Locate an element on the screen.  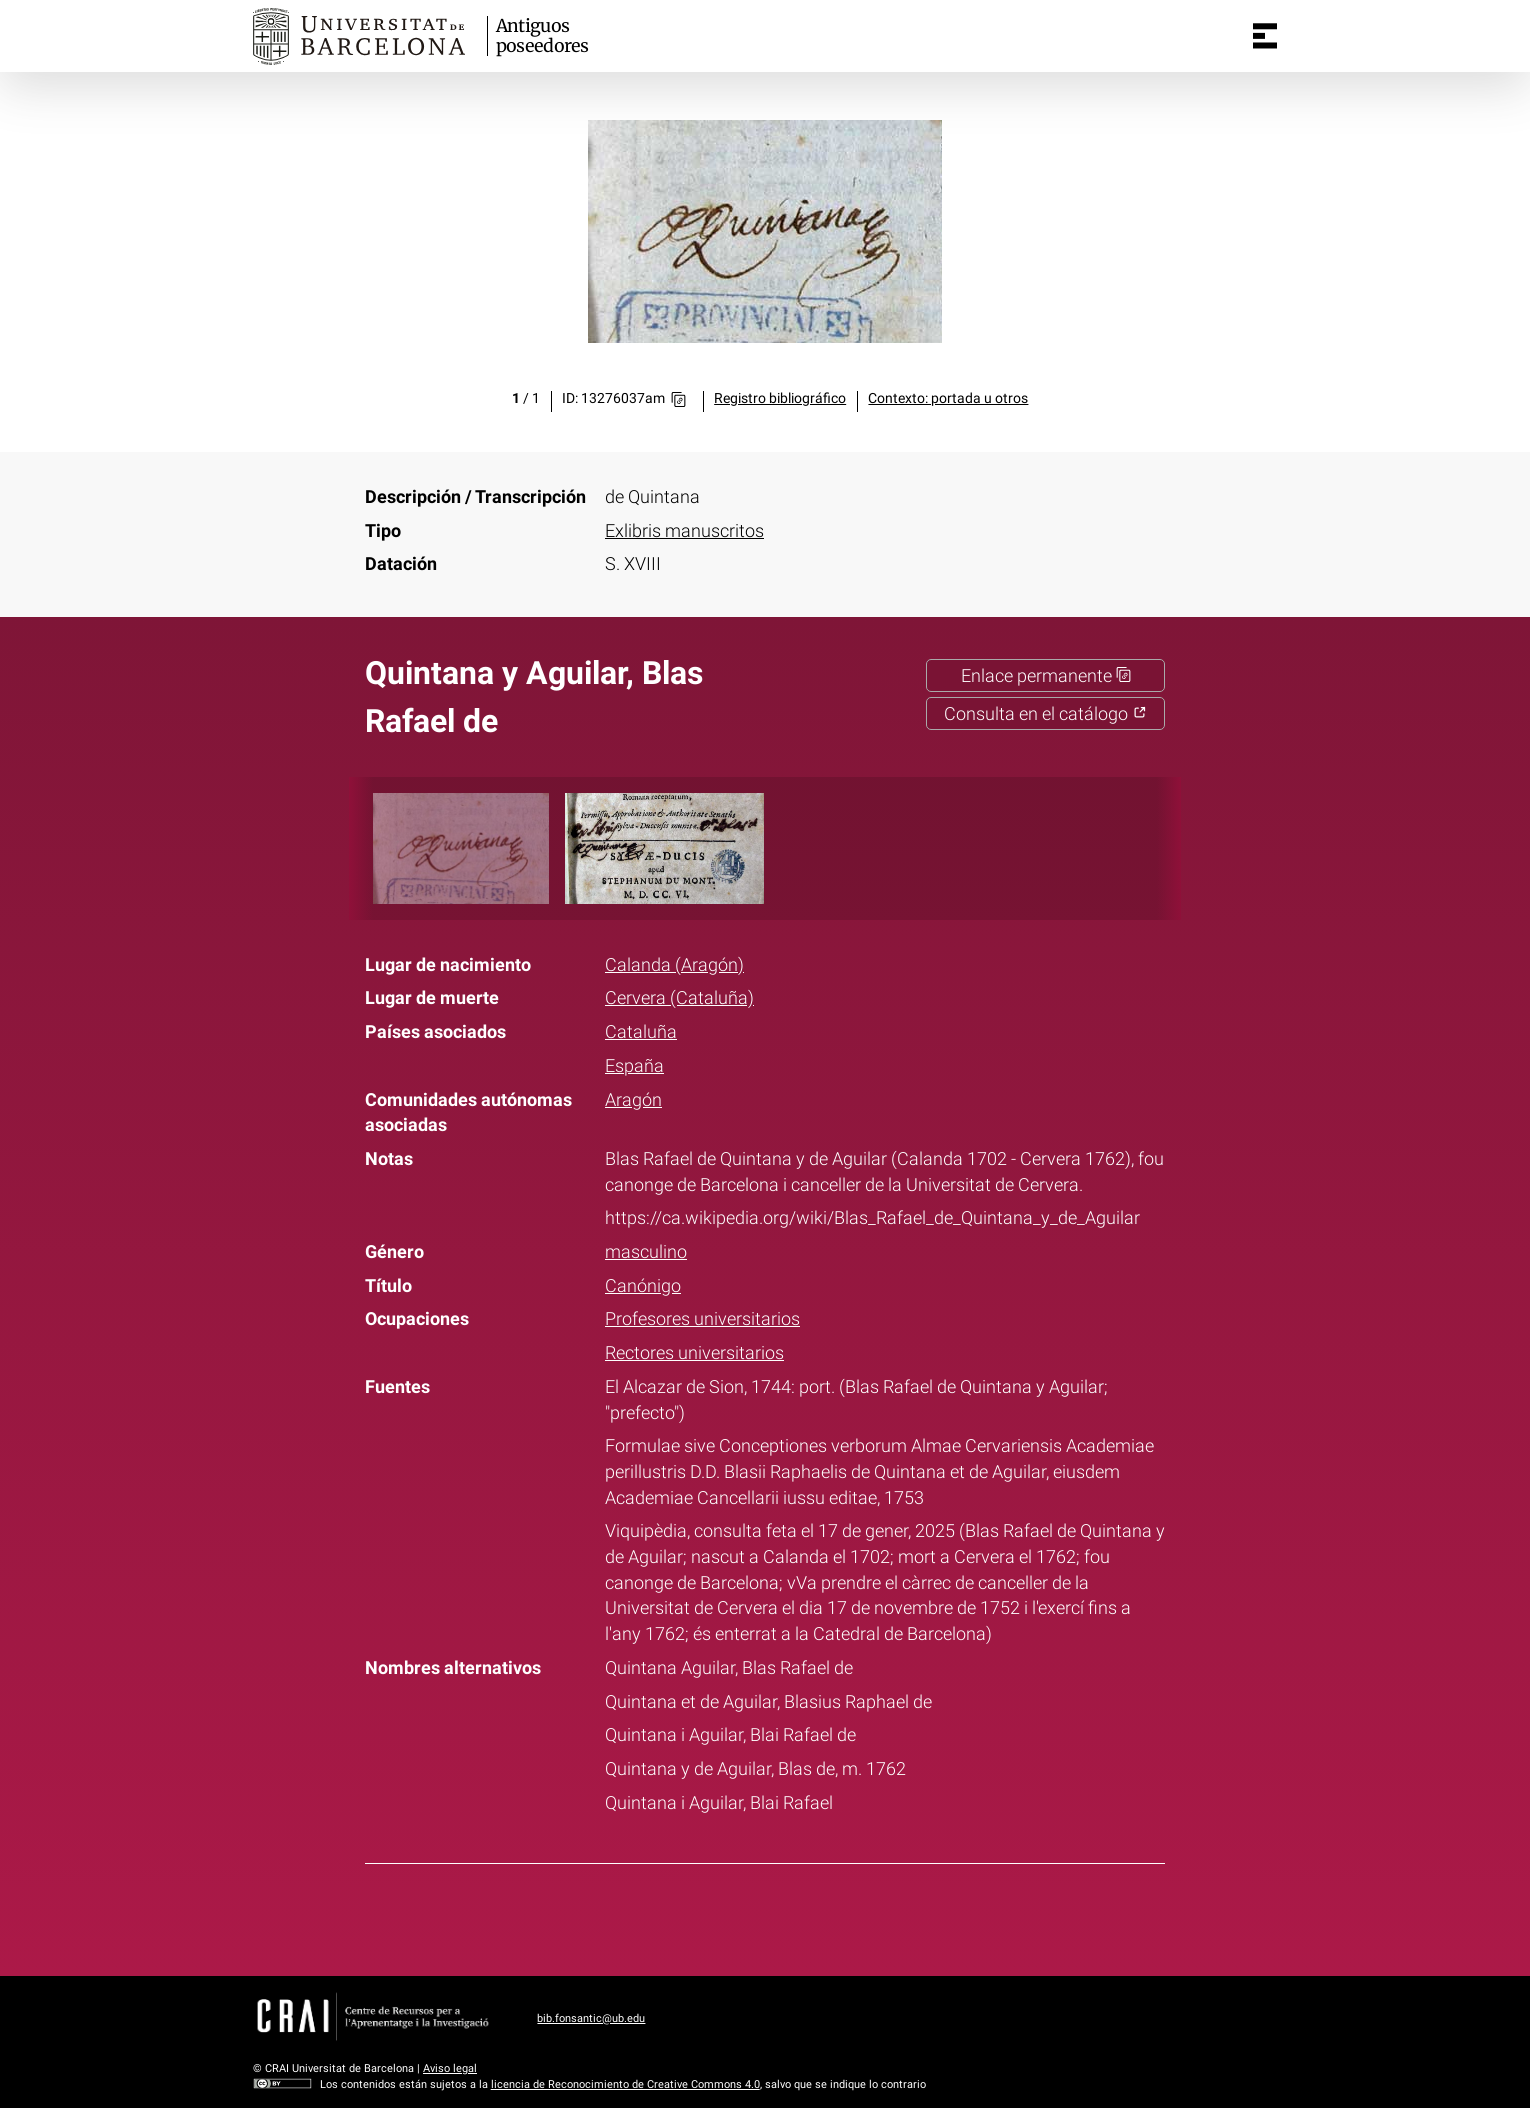
Calanda (Aragón) is located at coordinates (674, 964).